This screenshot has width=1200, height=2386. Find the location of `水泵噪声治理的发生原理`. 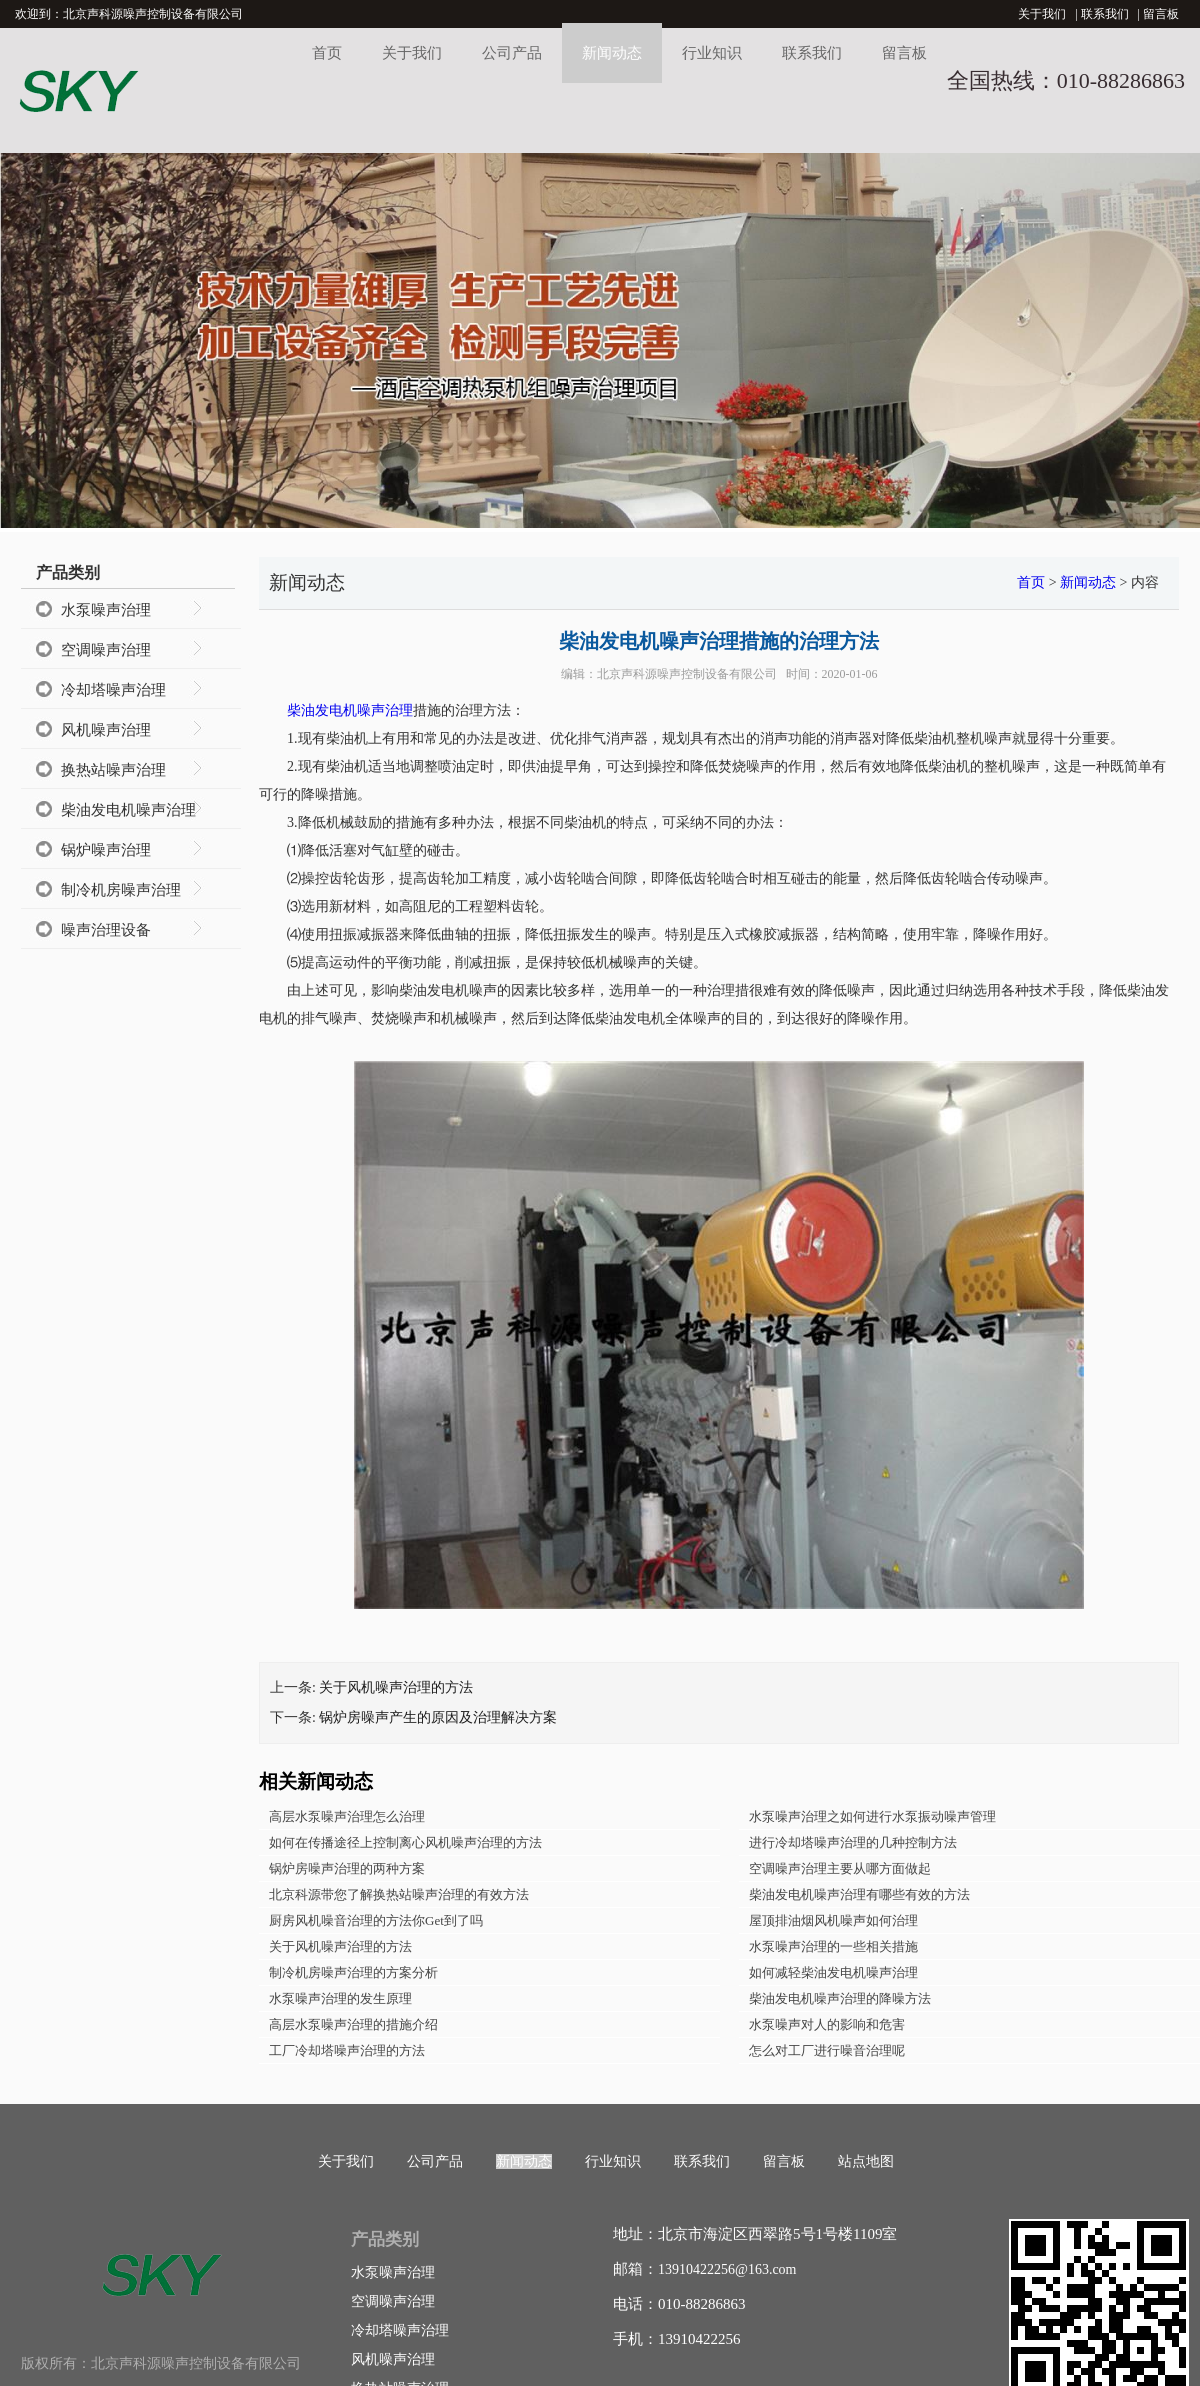

水泵噪声治理的发生原理 is located at coordinates (340, 1998).